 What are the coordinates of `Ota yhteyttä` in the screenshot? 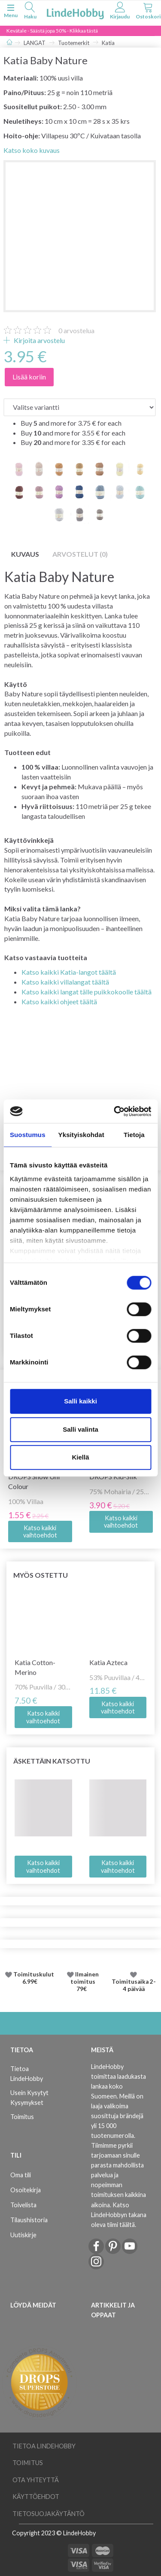 It's located at (35, 2479).